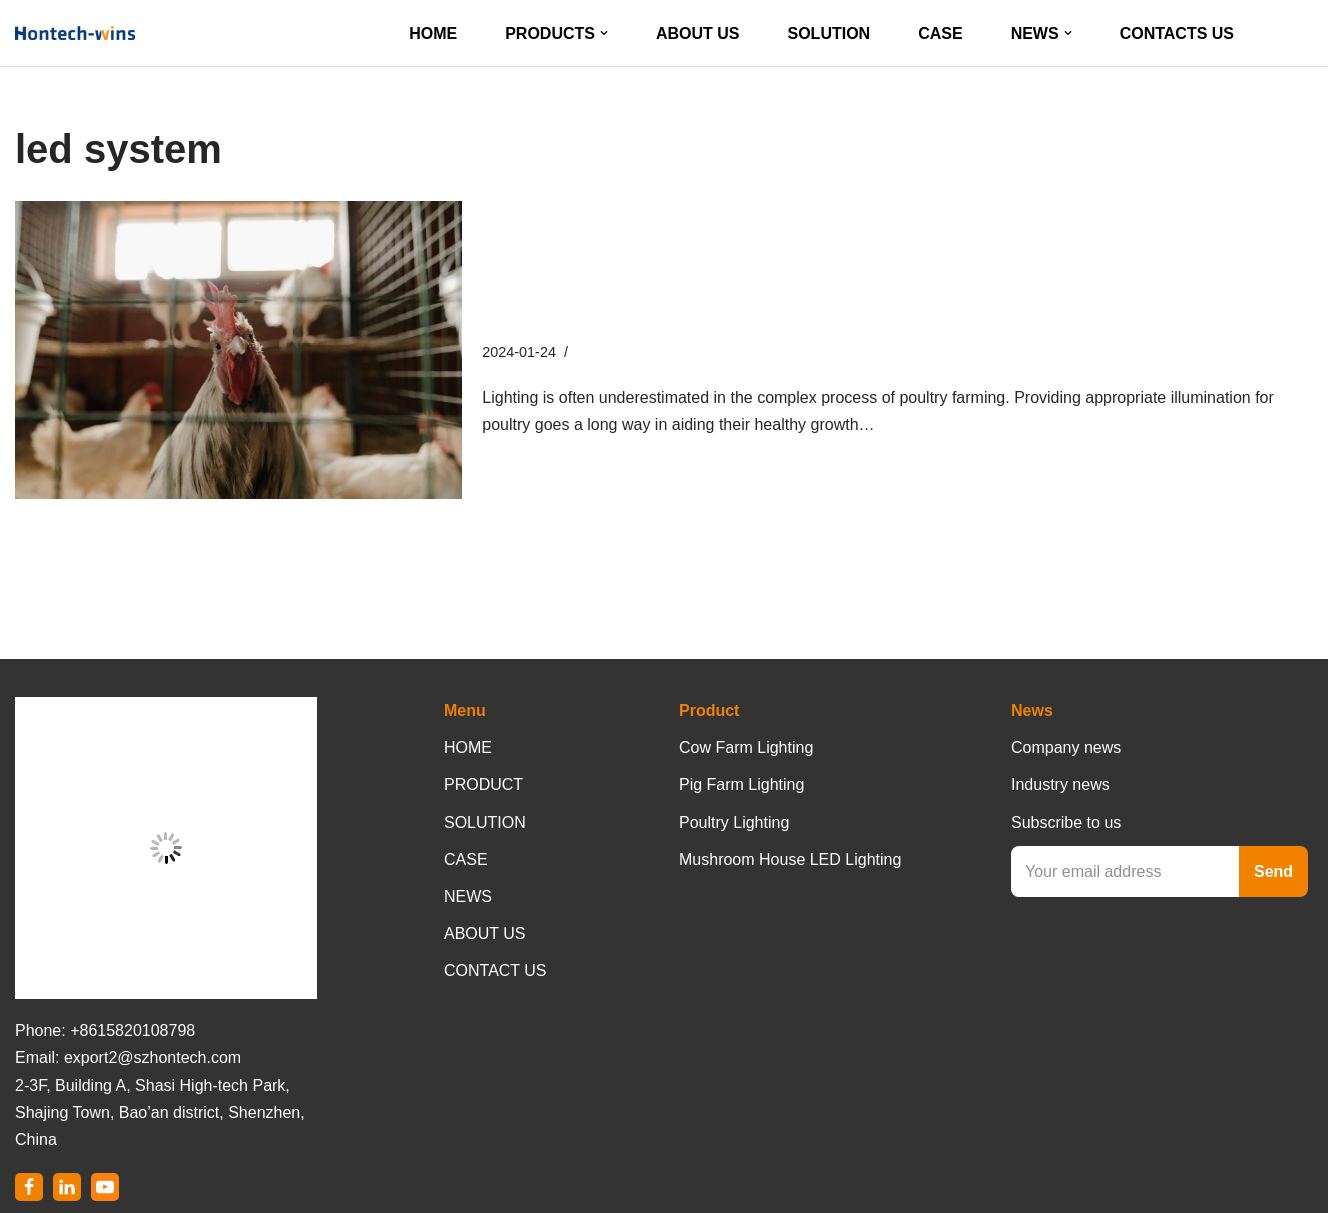  Describe the element at coordinates (433, 33) in the screenshot. I see `HOME` at that location.